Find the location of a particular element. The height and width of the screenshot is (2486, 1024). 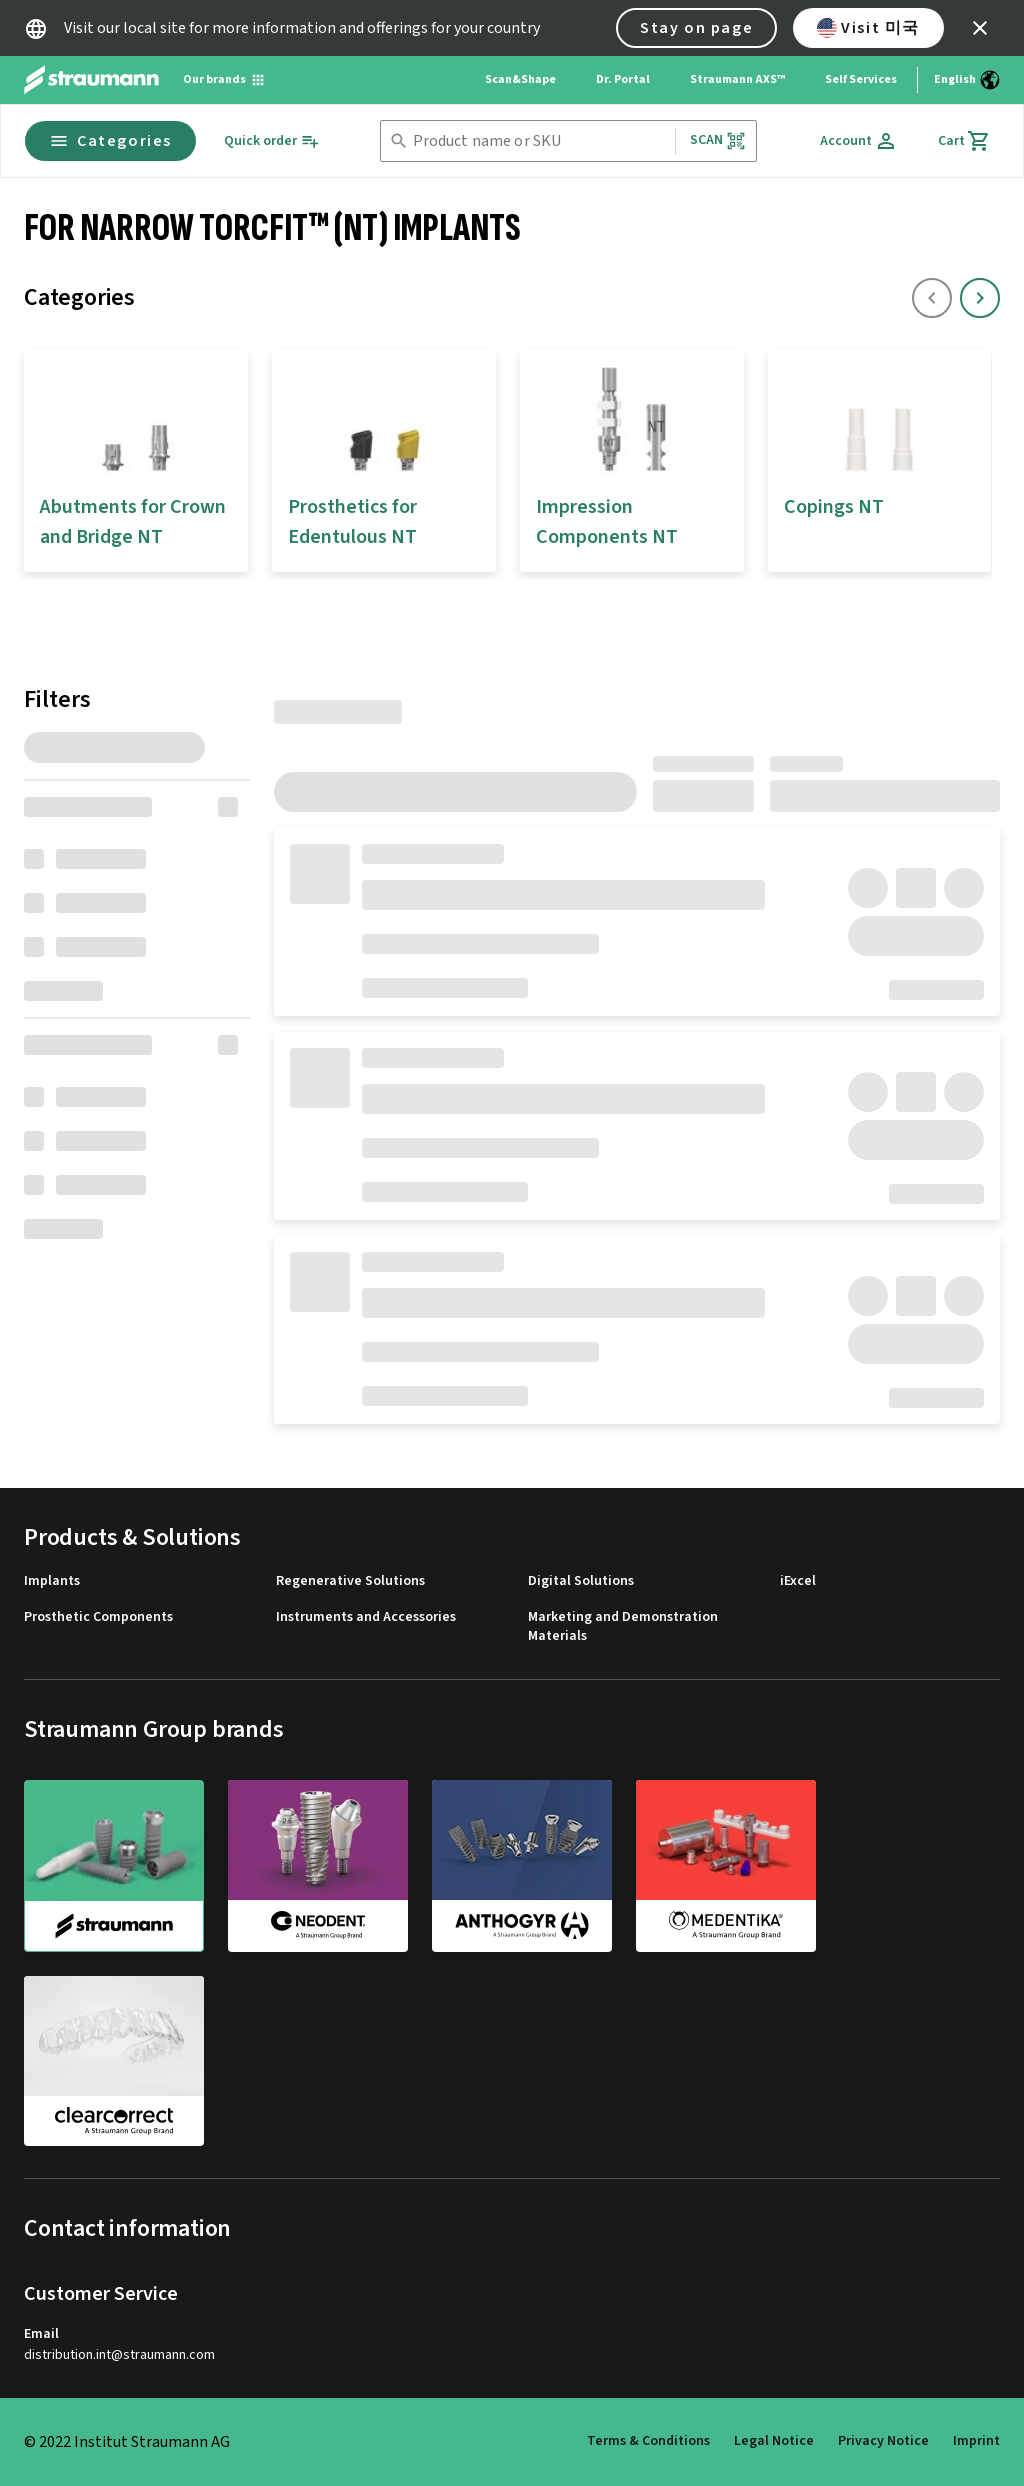

[combobox] is located at coordinates (540, 141).